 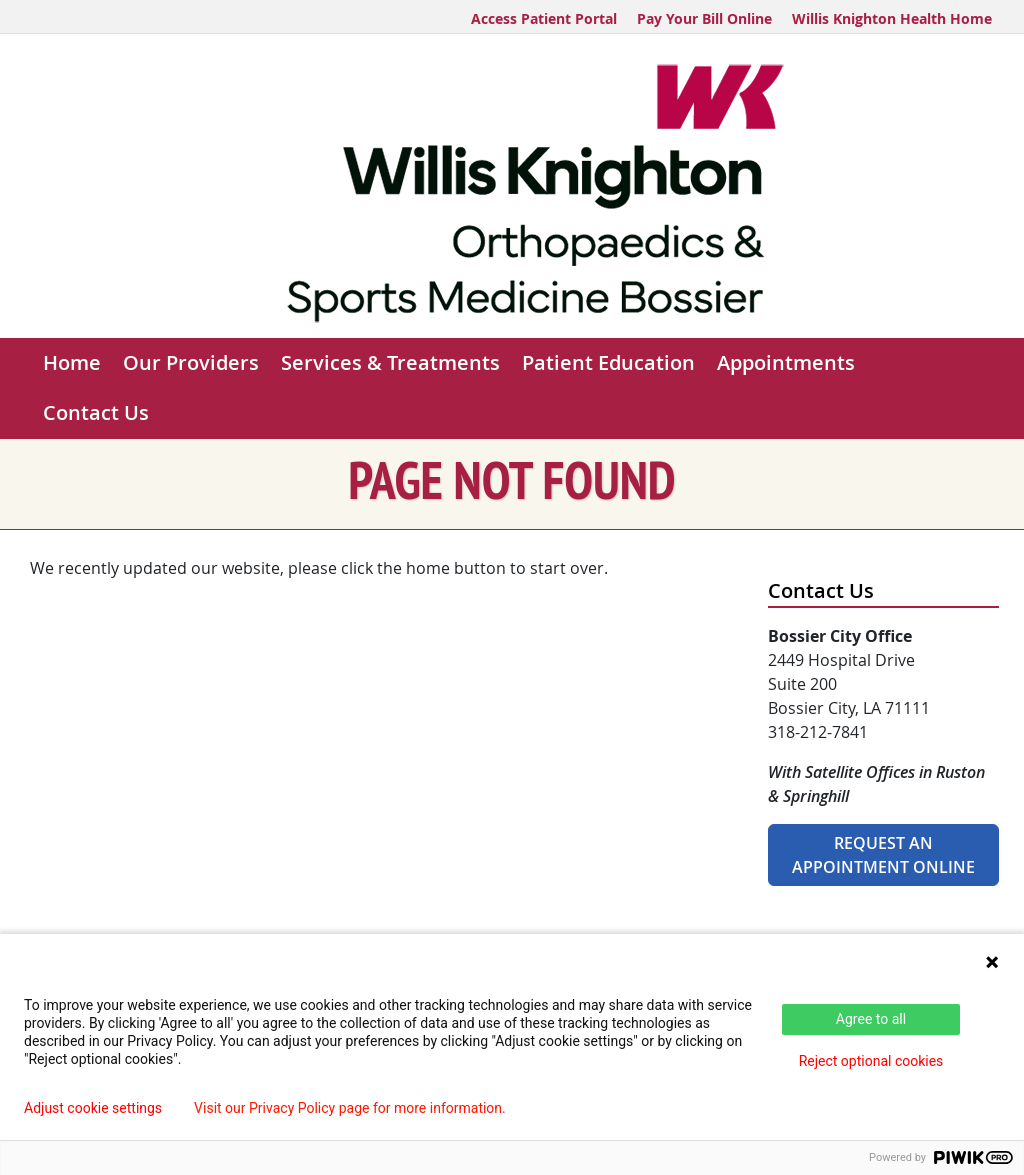 What do you see at coordinates (93, 1108) in the screenshot?
I see `Adjust cookie settings` at bounding box center [93, 1108].